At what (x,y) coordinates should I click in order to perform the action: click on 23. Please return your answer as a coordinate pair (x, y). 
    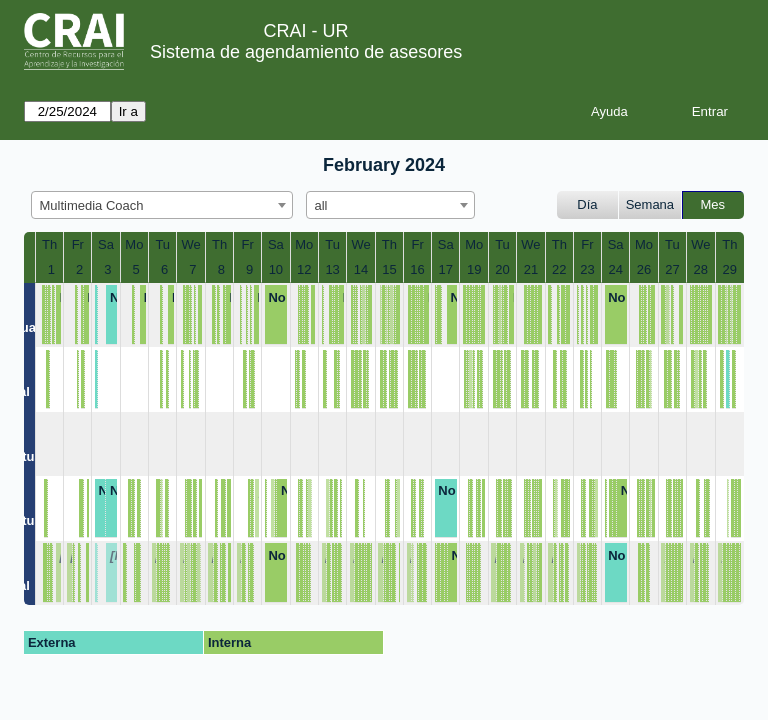
    Looking at the image, I should click on (587, 269).